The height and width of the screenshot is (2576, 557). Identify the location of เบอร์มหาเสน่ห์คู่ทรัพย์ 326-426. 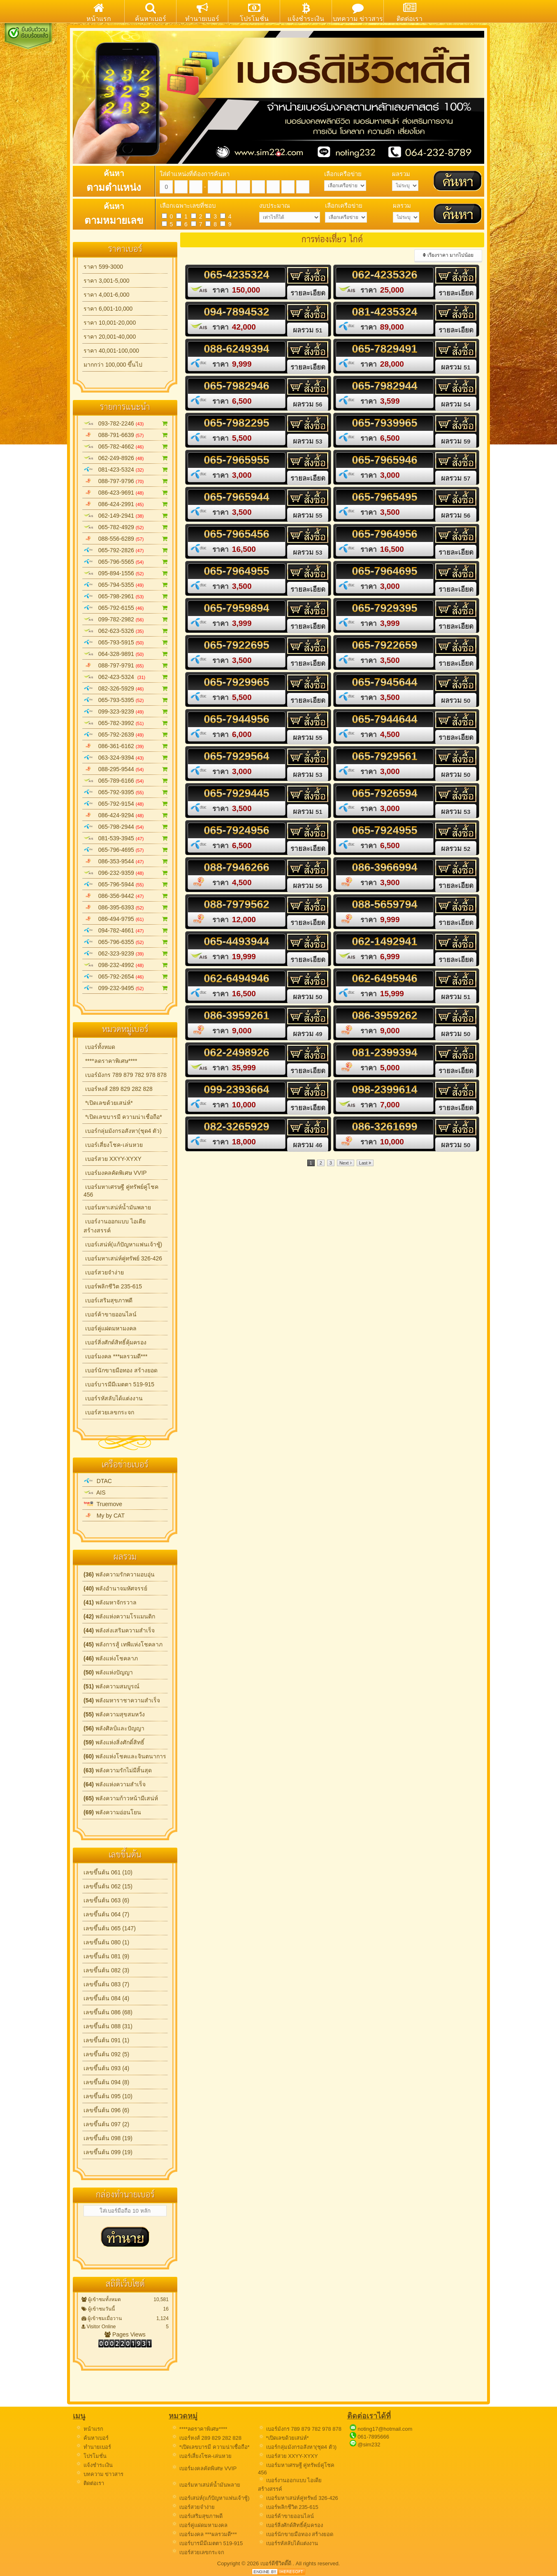
(123, 1258).